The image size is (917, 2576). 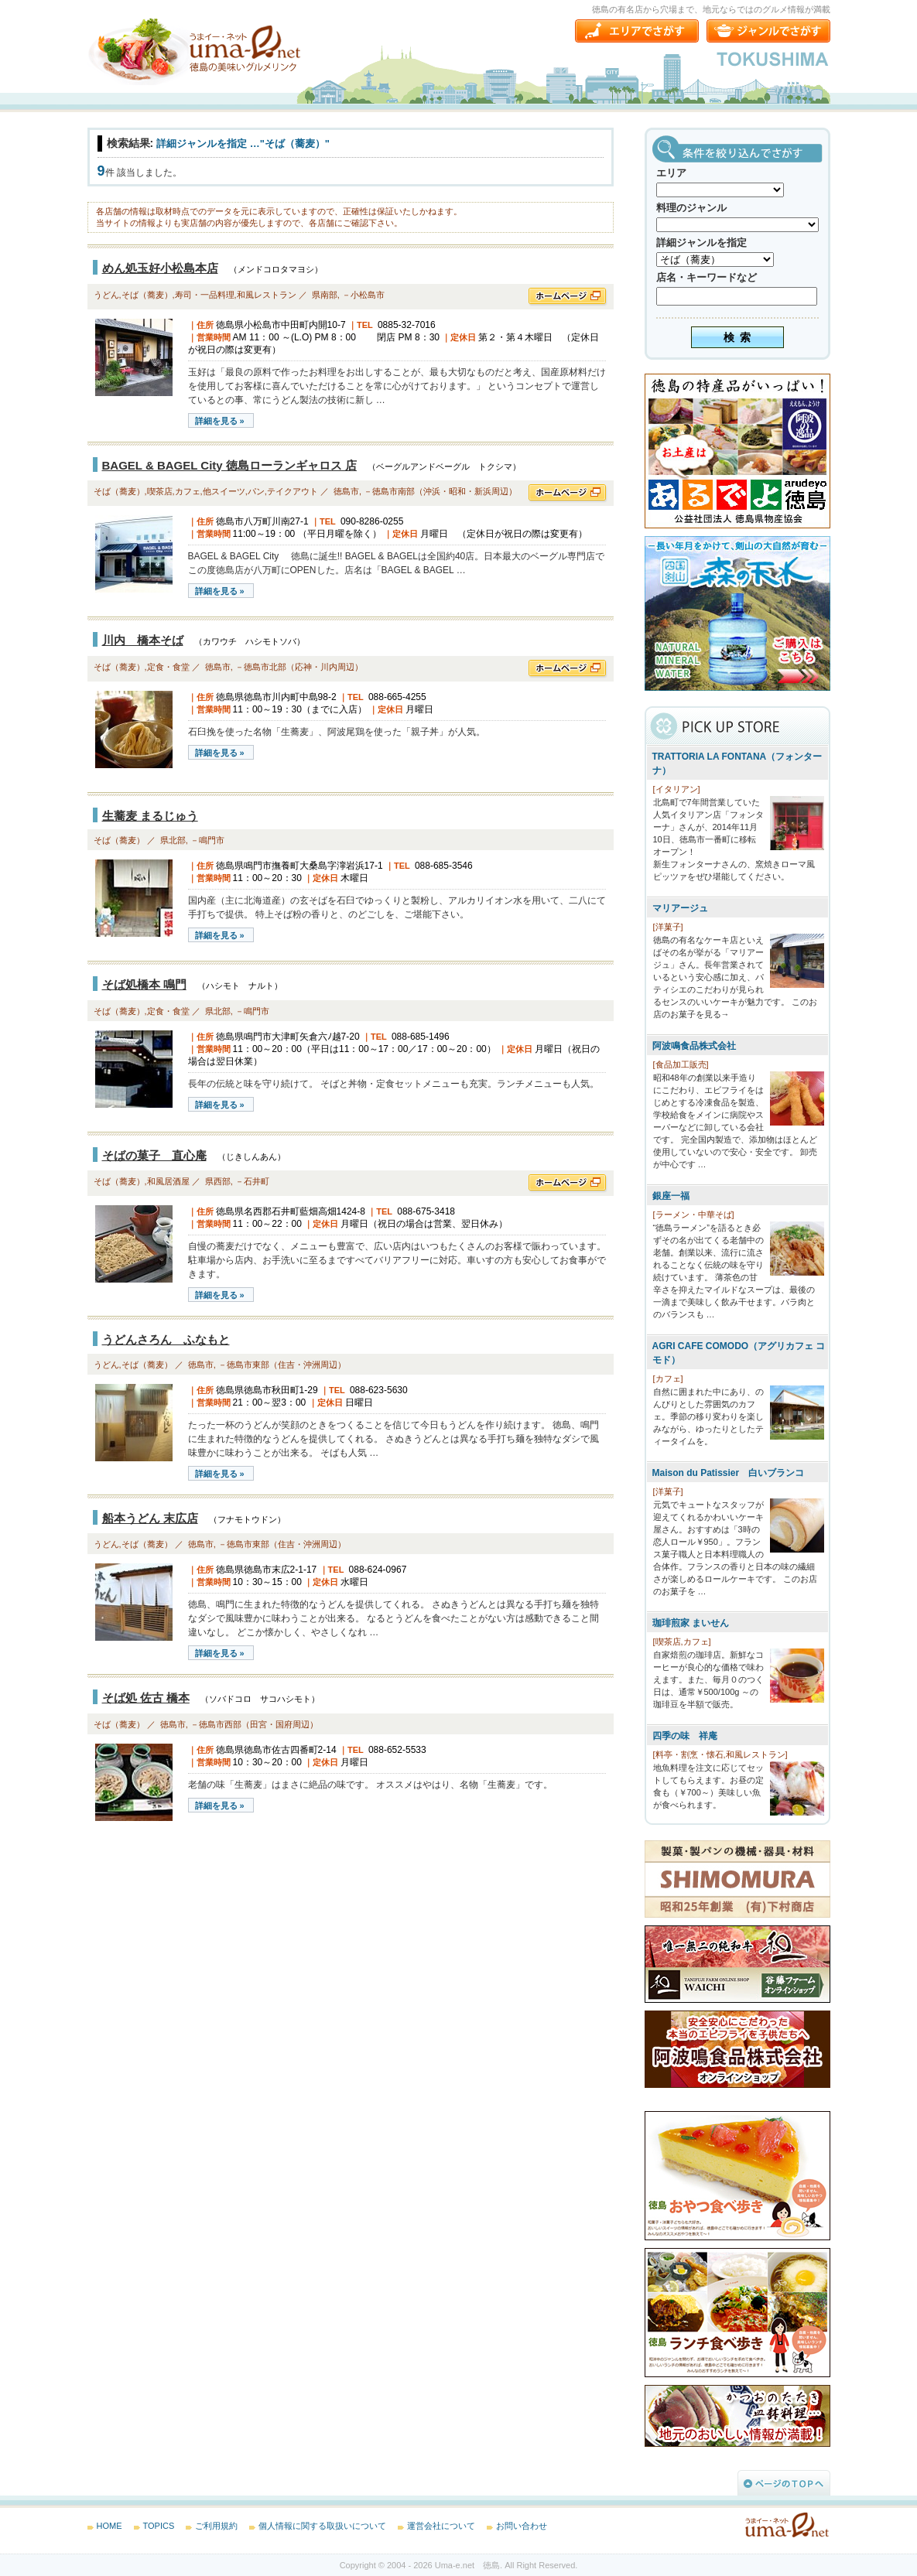 What do you see at coordinates (671, 173) in the screenshot?
I see `エリア` at bounding box center [671, 173].